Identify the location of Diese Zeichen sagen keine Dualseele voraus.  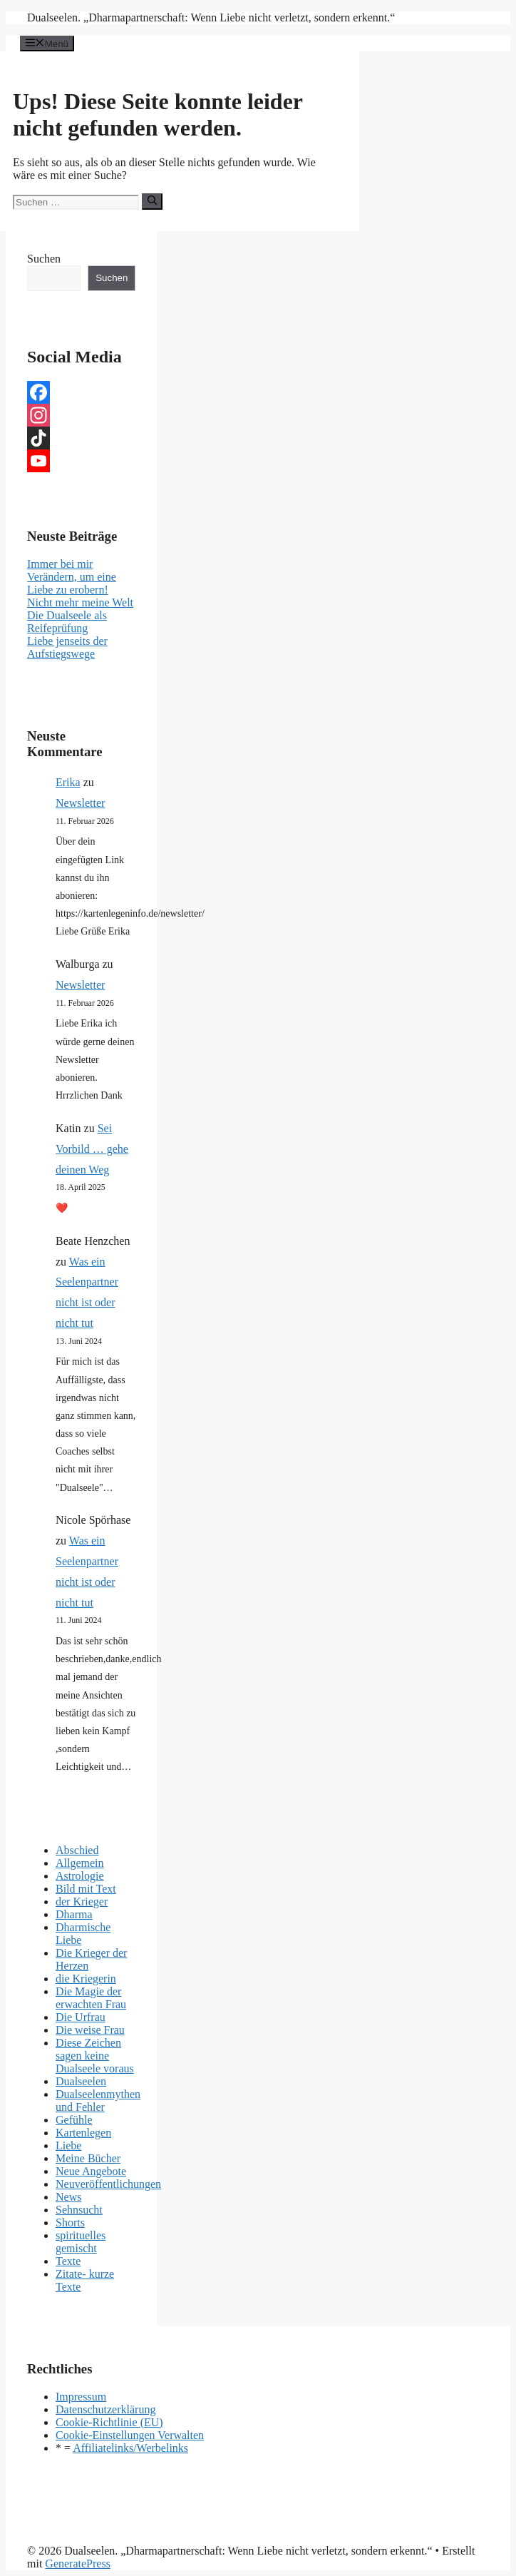
(95, 2055).